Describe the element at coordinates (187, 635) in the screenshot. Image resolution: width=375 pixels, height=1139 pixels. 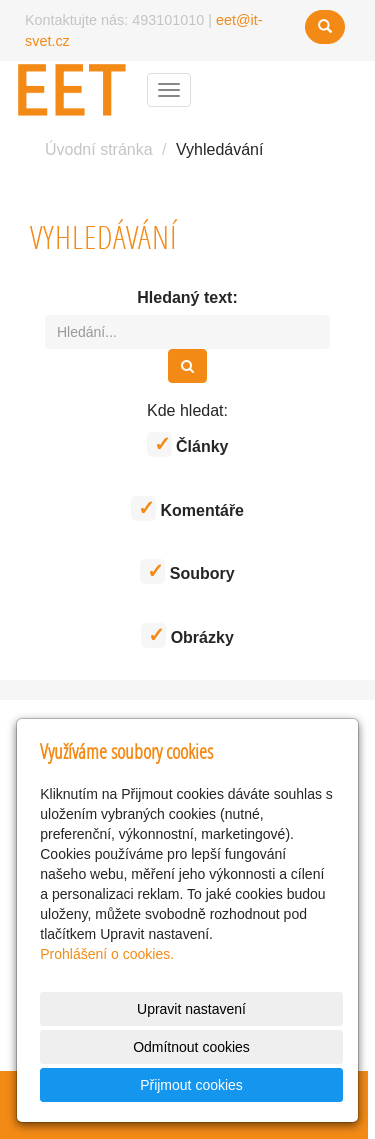
I see `Obrázky` at that location.